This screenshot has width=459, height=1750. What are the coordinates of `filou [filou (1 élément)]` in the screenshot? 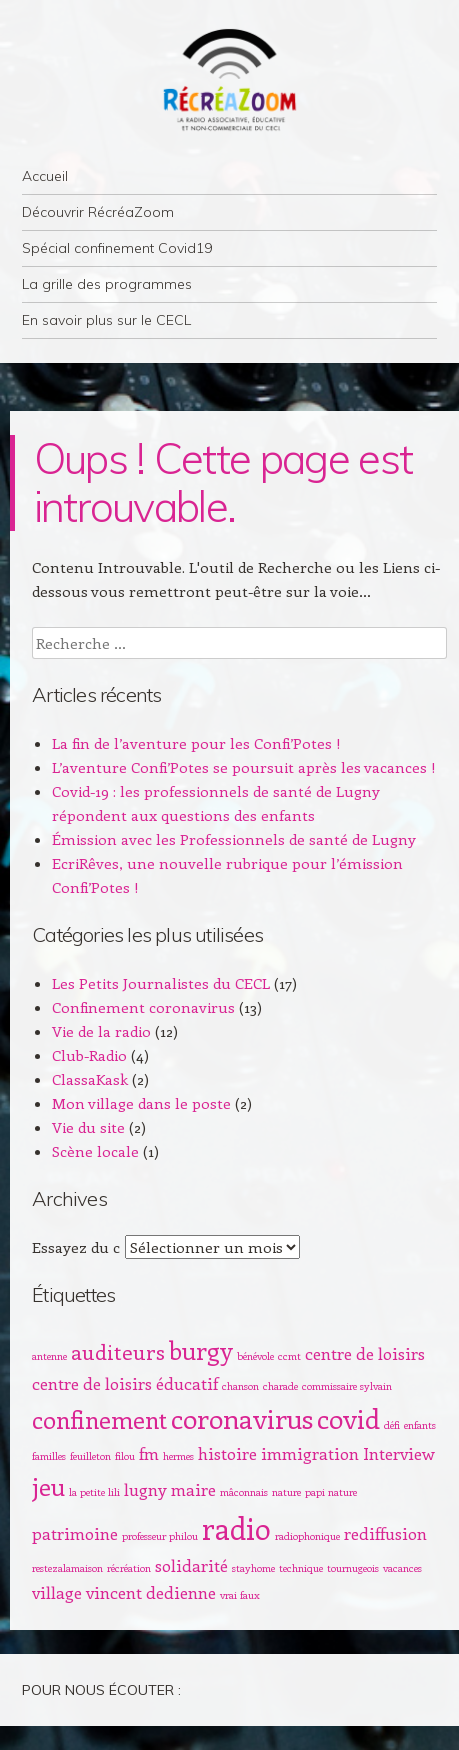 It's located at (125, 1456).